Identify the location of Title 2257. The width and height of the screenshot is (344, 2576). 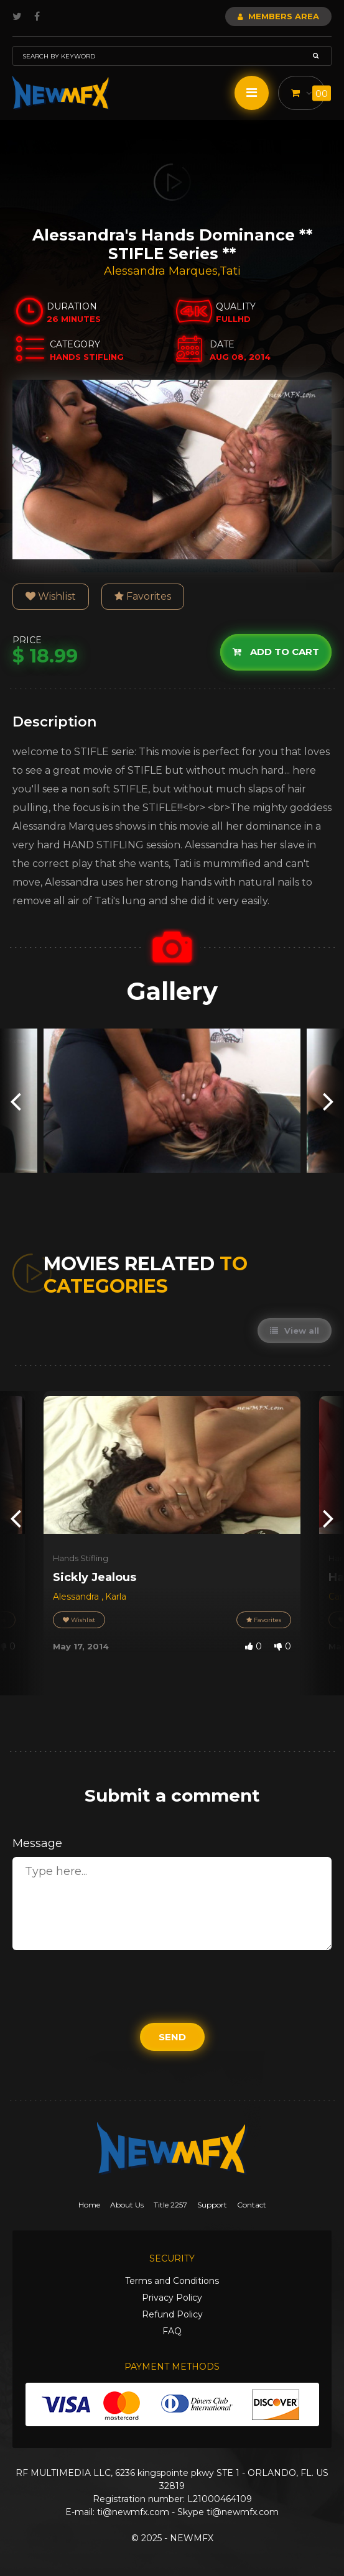
(170, 2204).